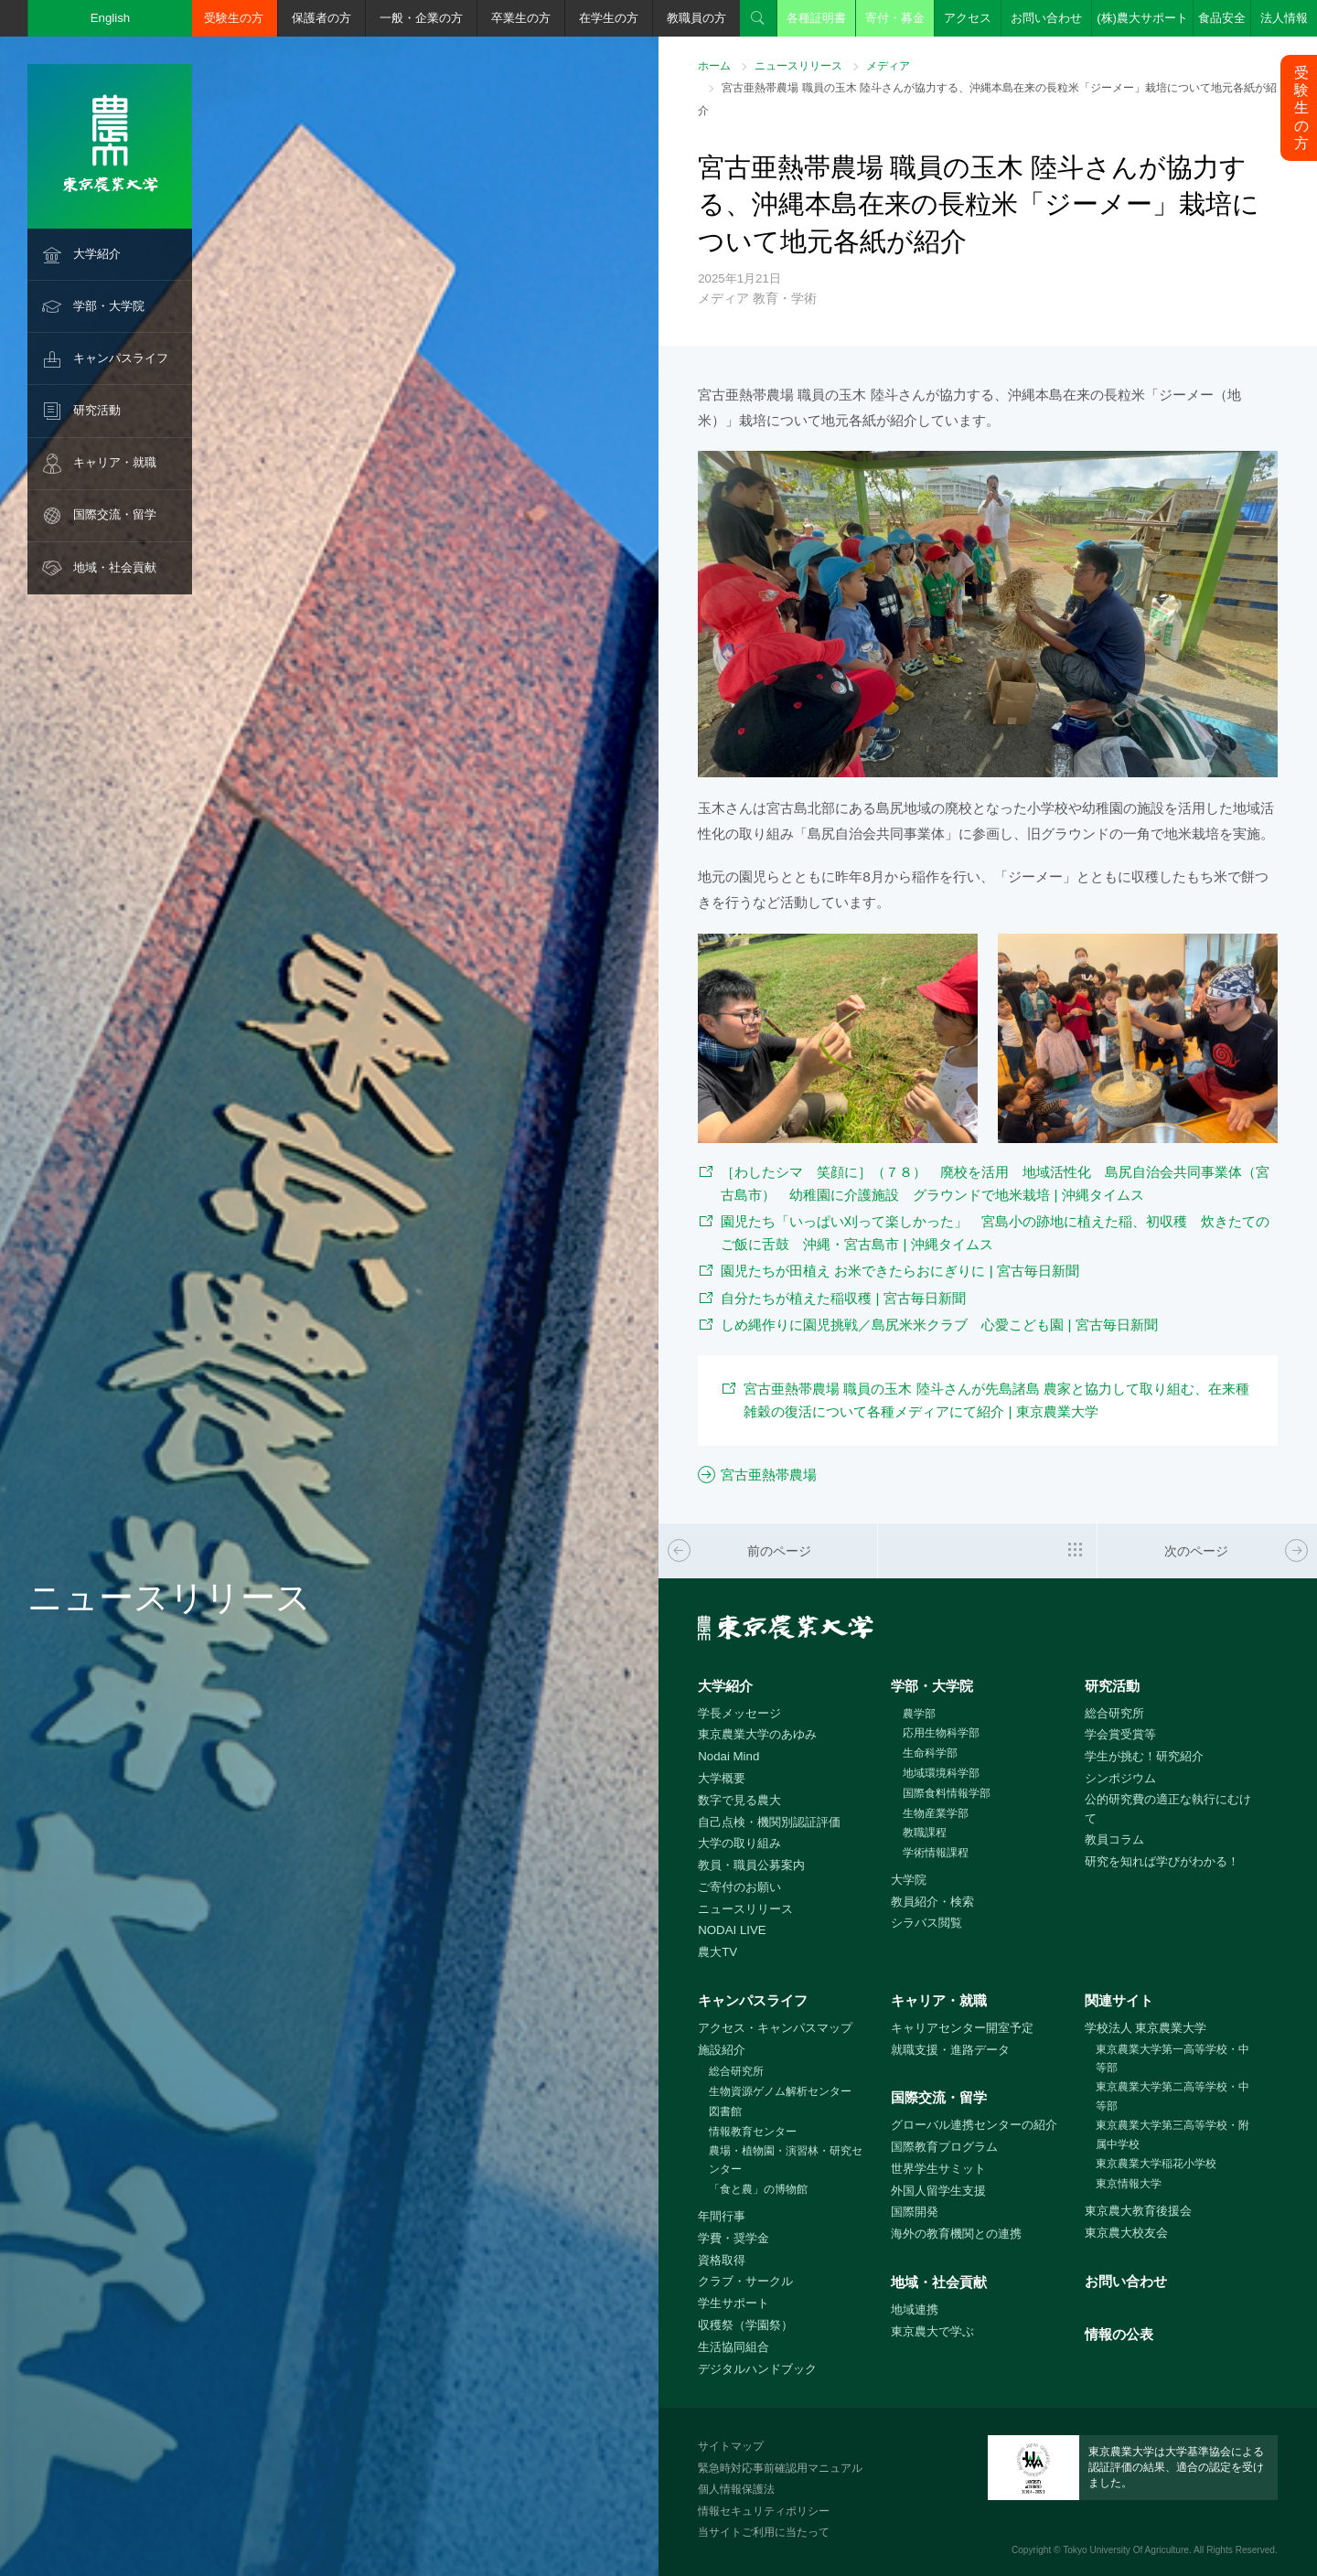 This screenshot has width=1317, height=2576. Describe the element at coordinates (1120, 1734) in the screenshot. I see `学会賞受賞等` at that location.